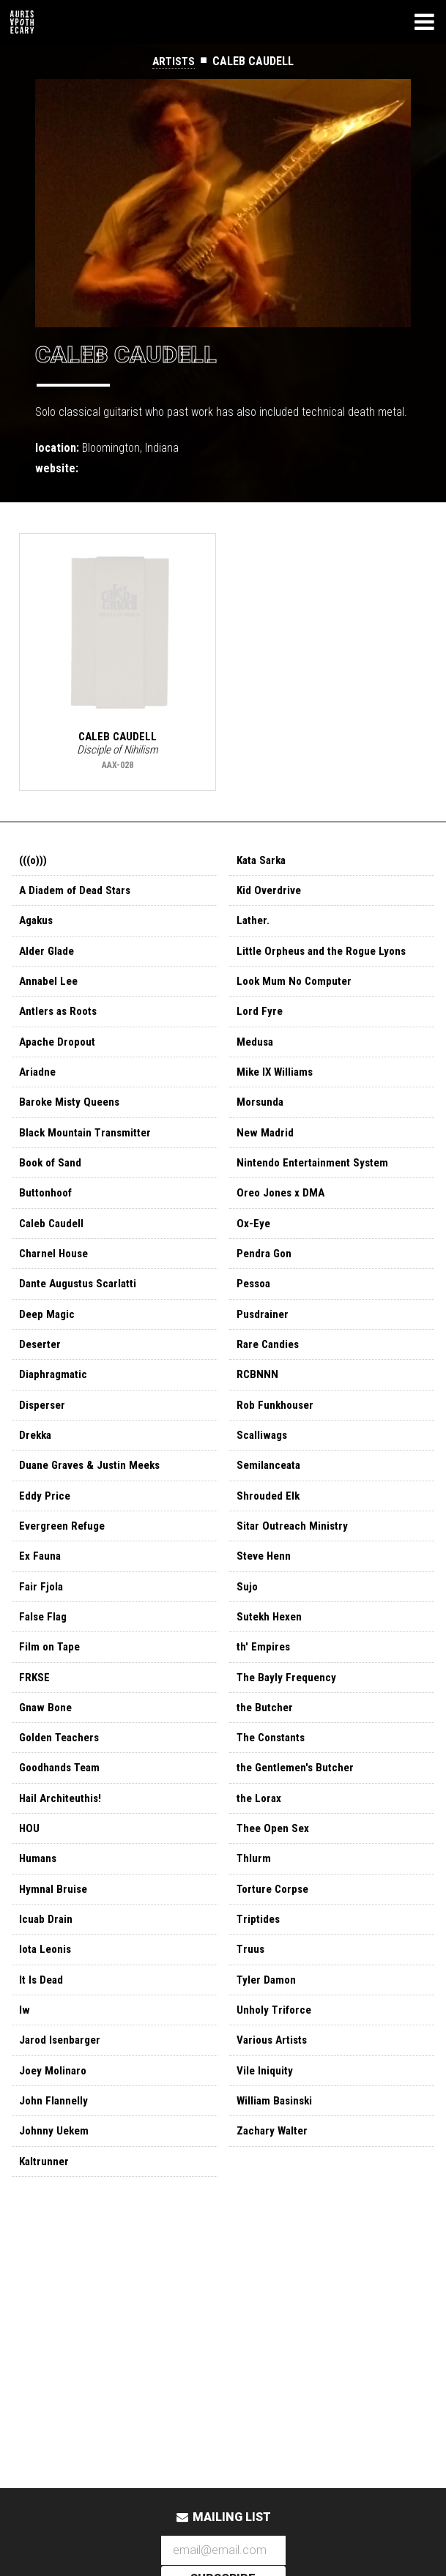 This screenshot has height=2576, width=446. What do you see at coordinates (43, 1429) in the screenshot?
I see `Disperser` at bounding box center [43, 1429].